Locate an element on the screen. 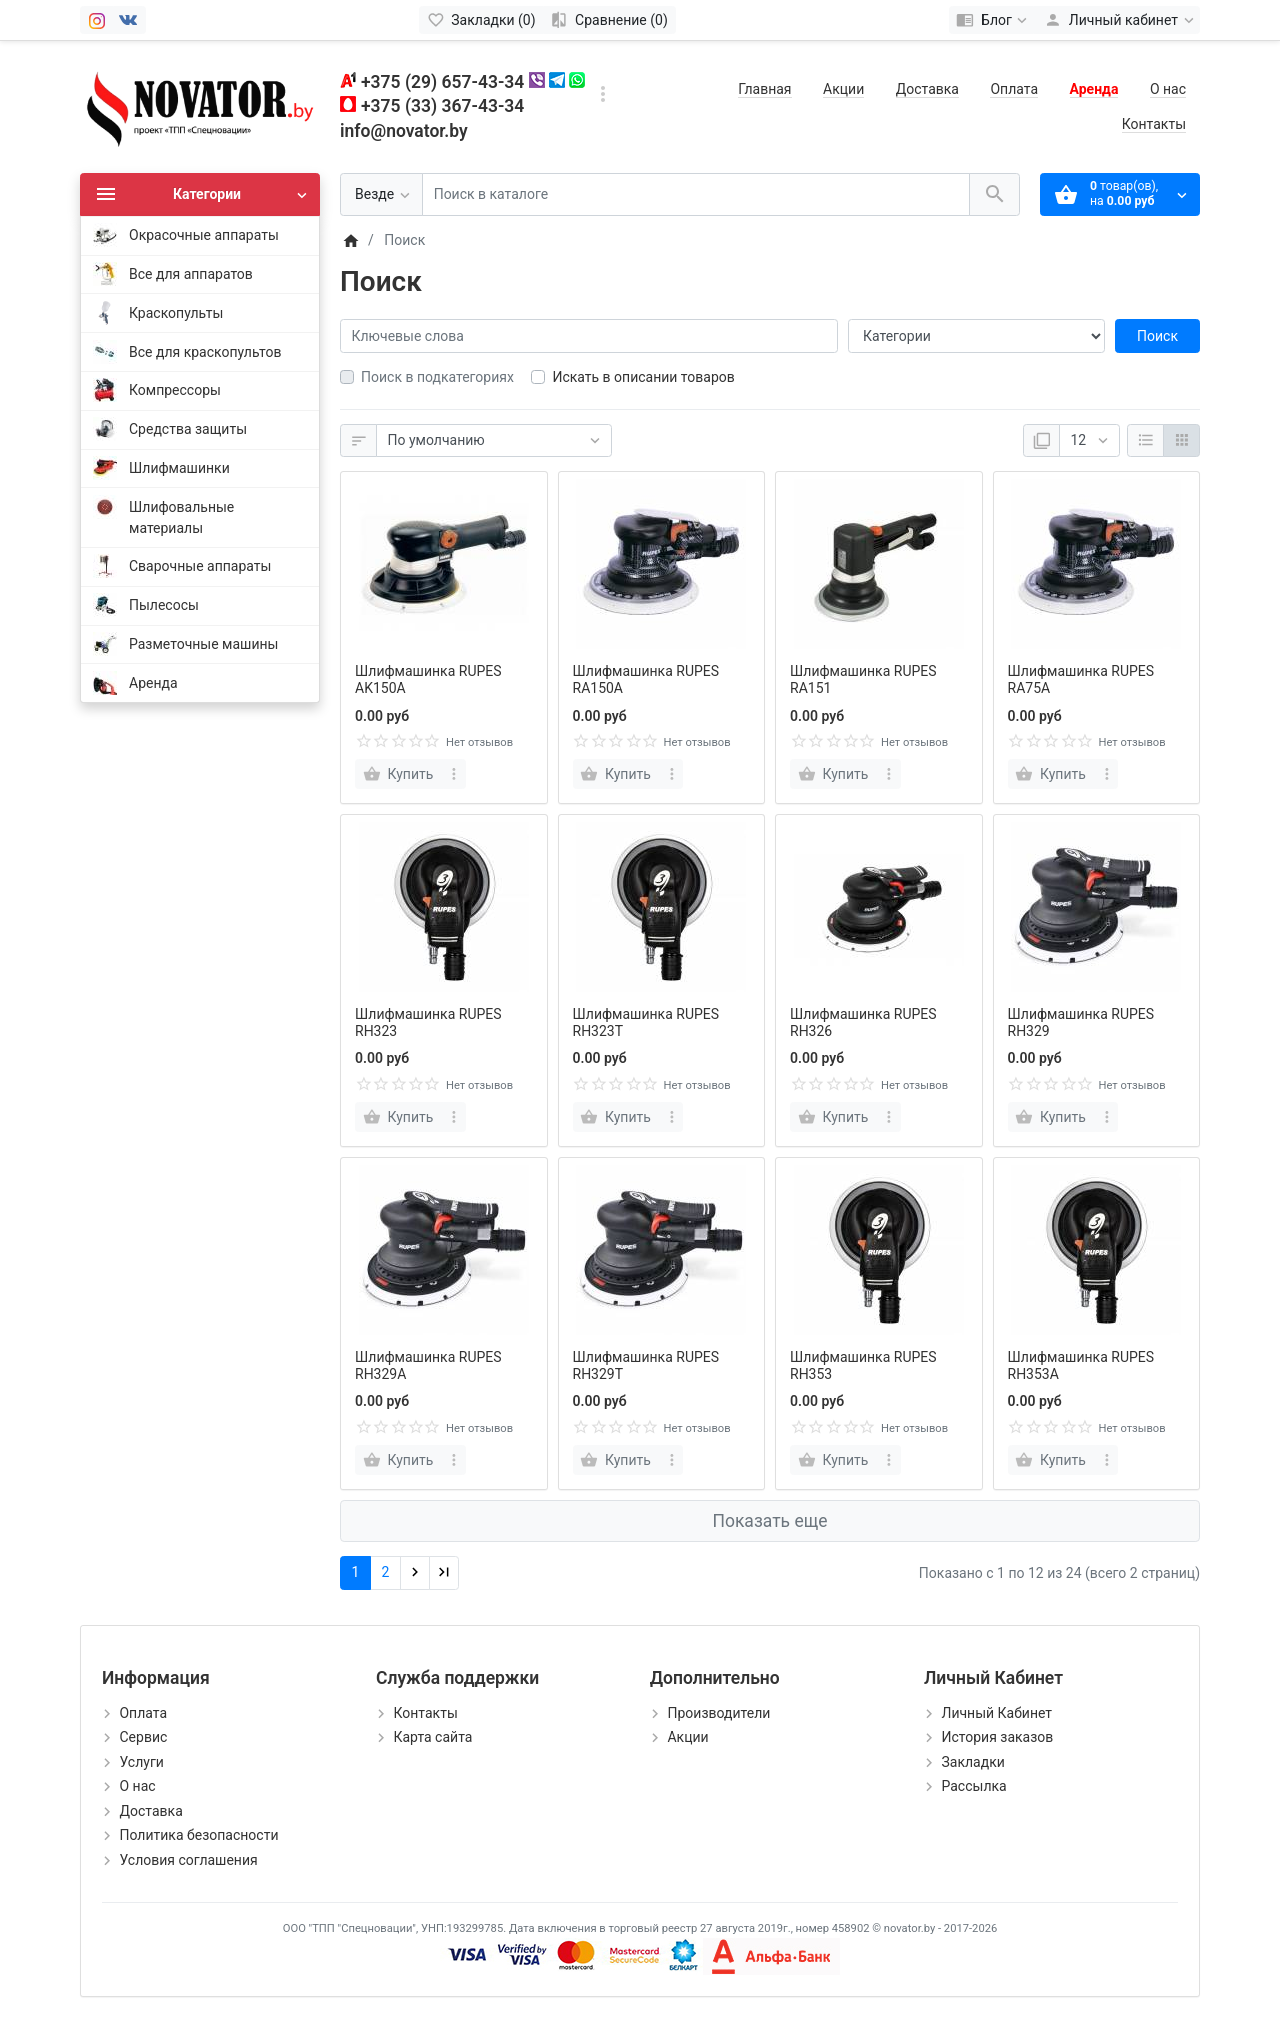  Карта сайта is located at coordinates (432, 1737).